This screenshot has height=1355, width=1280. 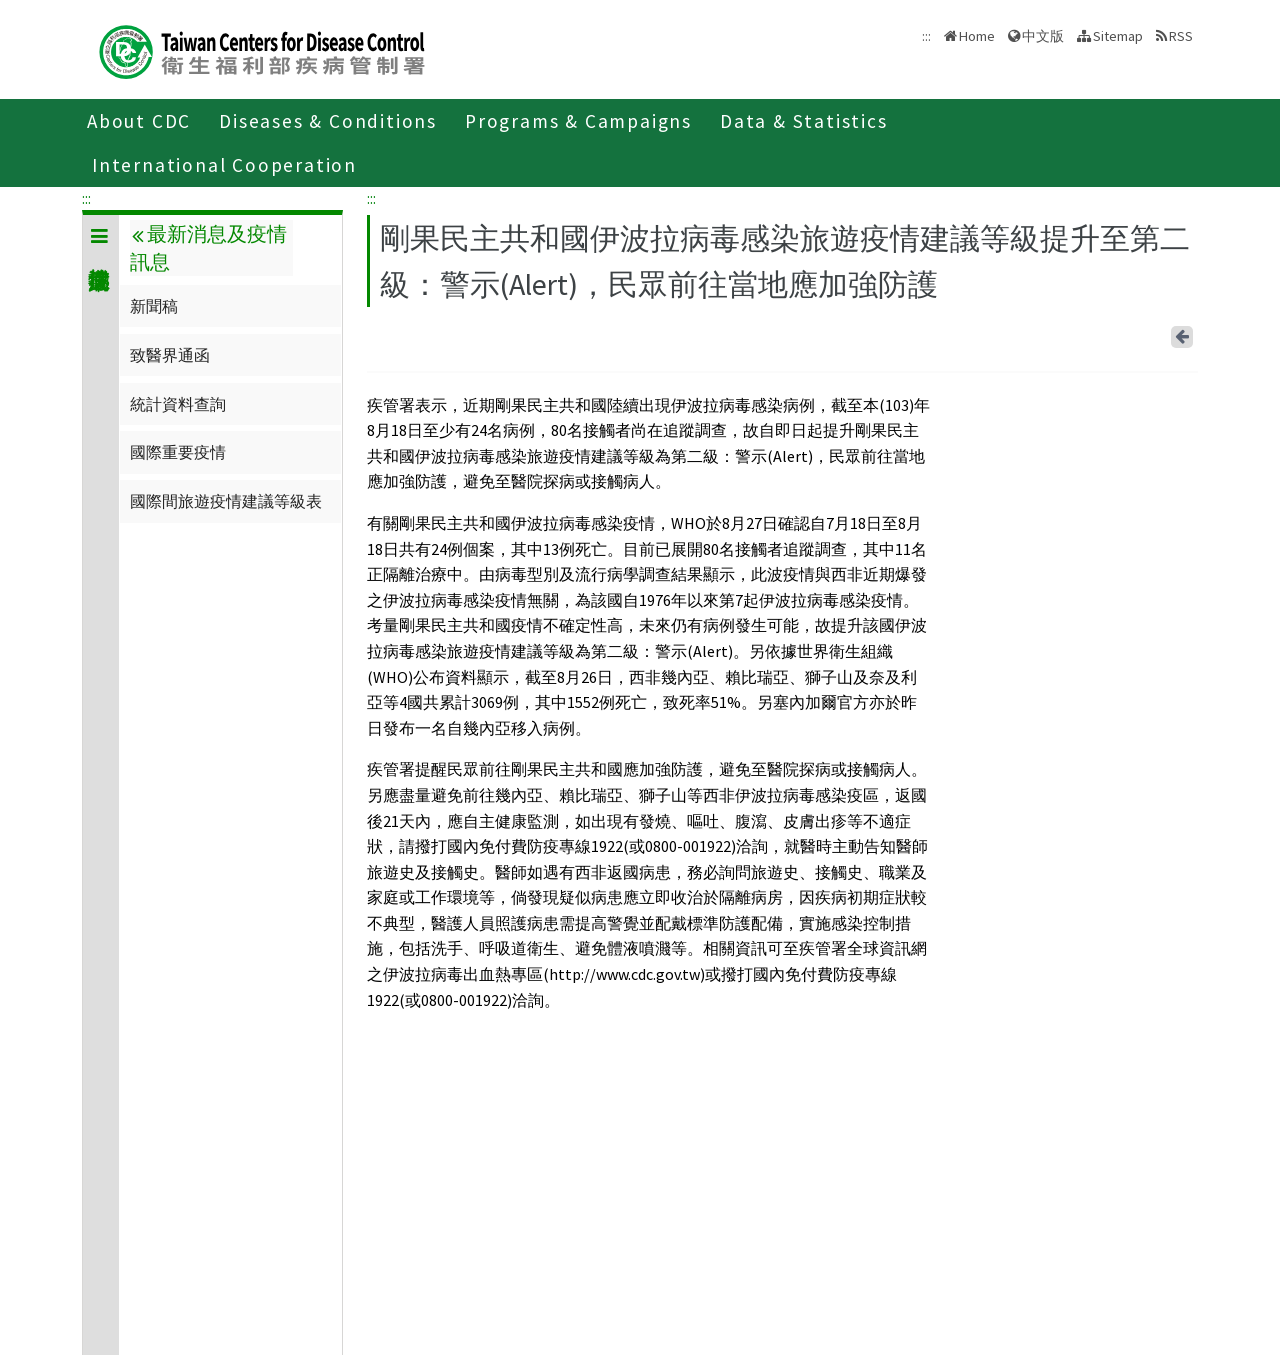 I want to click on RSS, so click(x=1181, y=36).